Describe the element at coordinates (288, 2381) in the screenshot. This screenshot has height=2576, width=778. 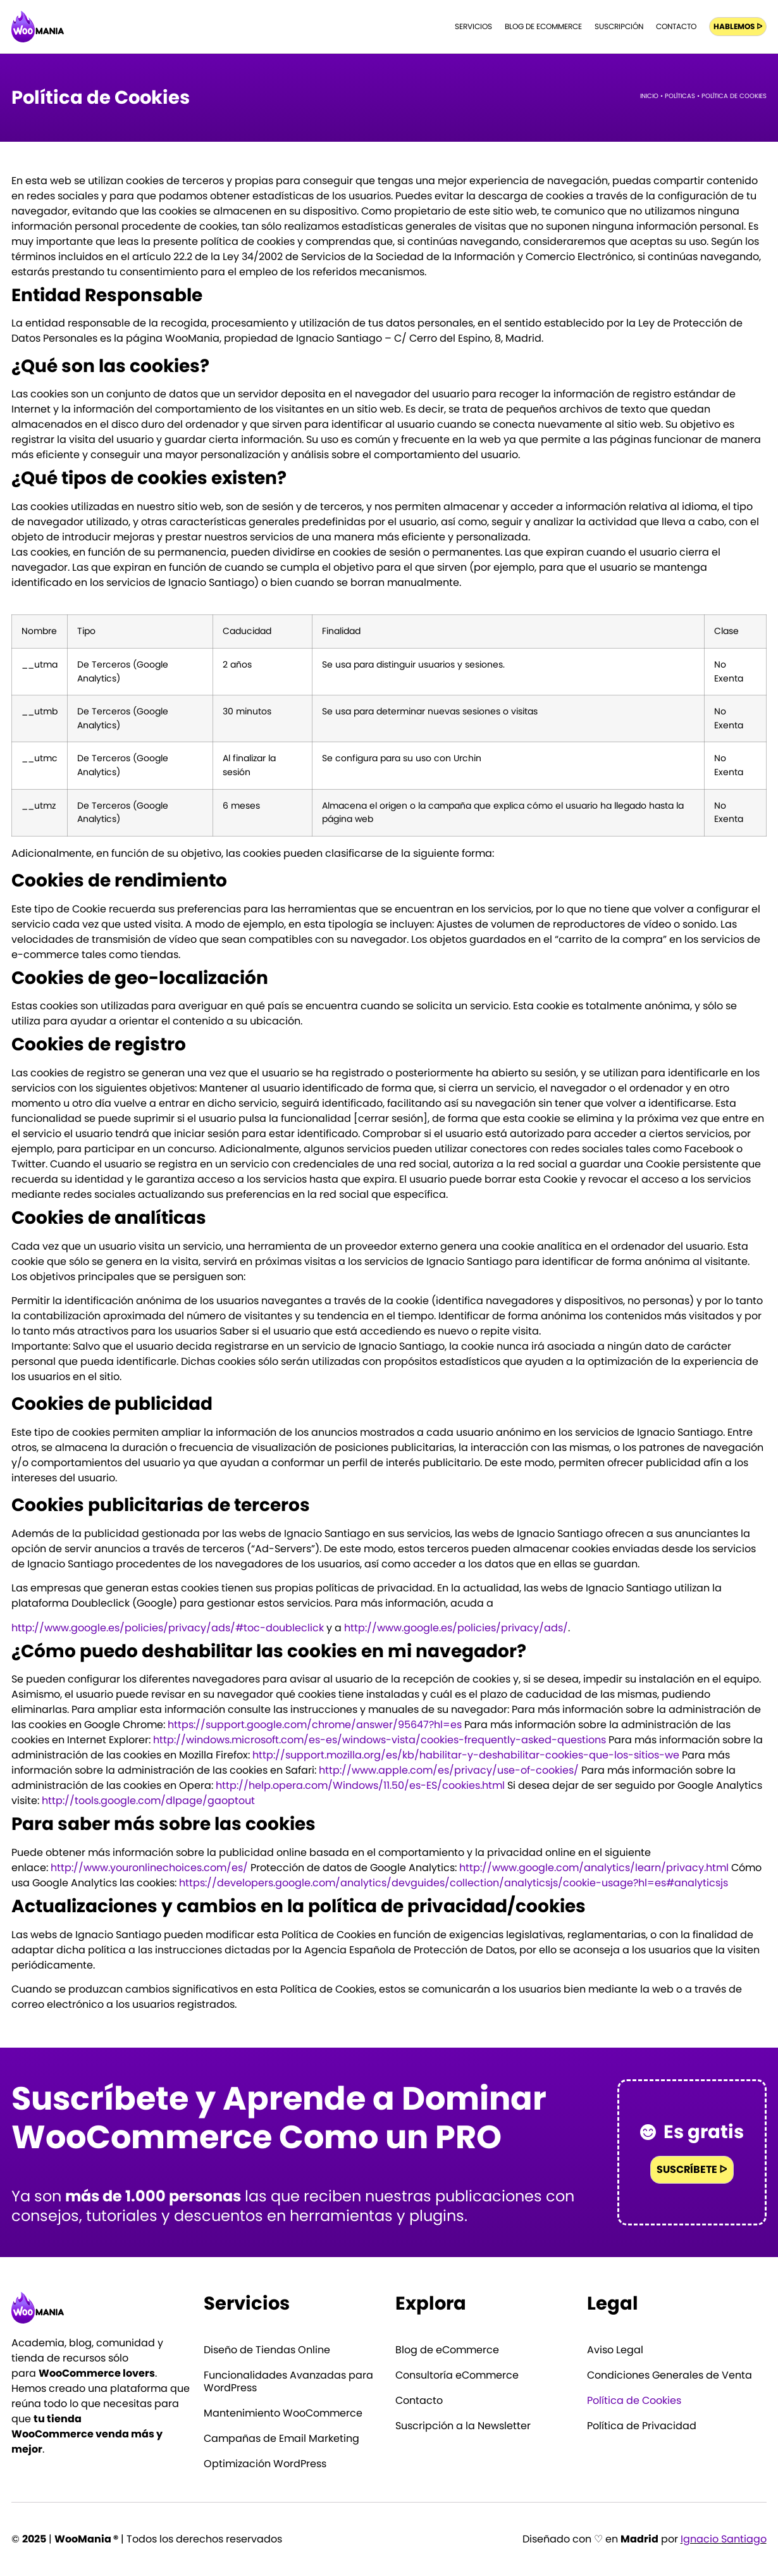
I see `Funcionalidades Avanzadas para WordPress` at that location.